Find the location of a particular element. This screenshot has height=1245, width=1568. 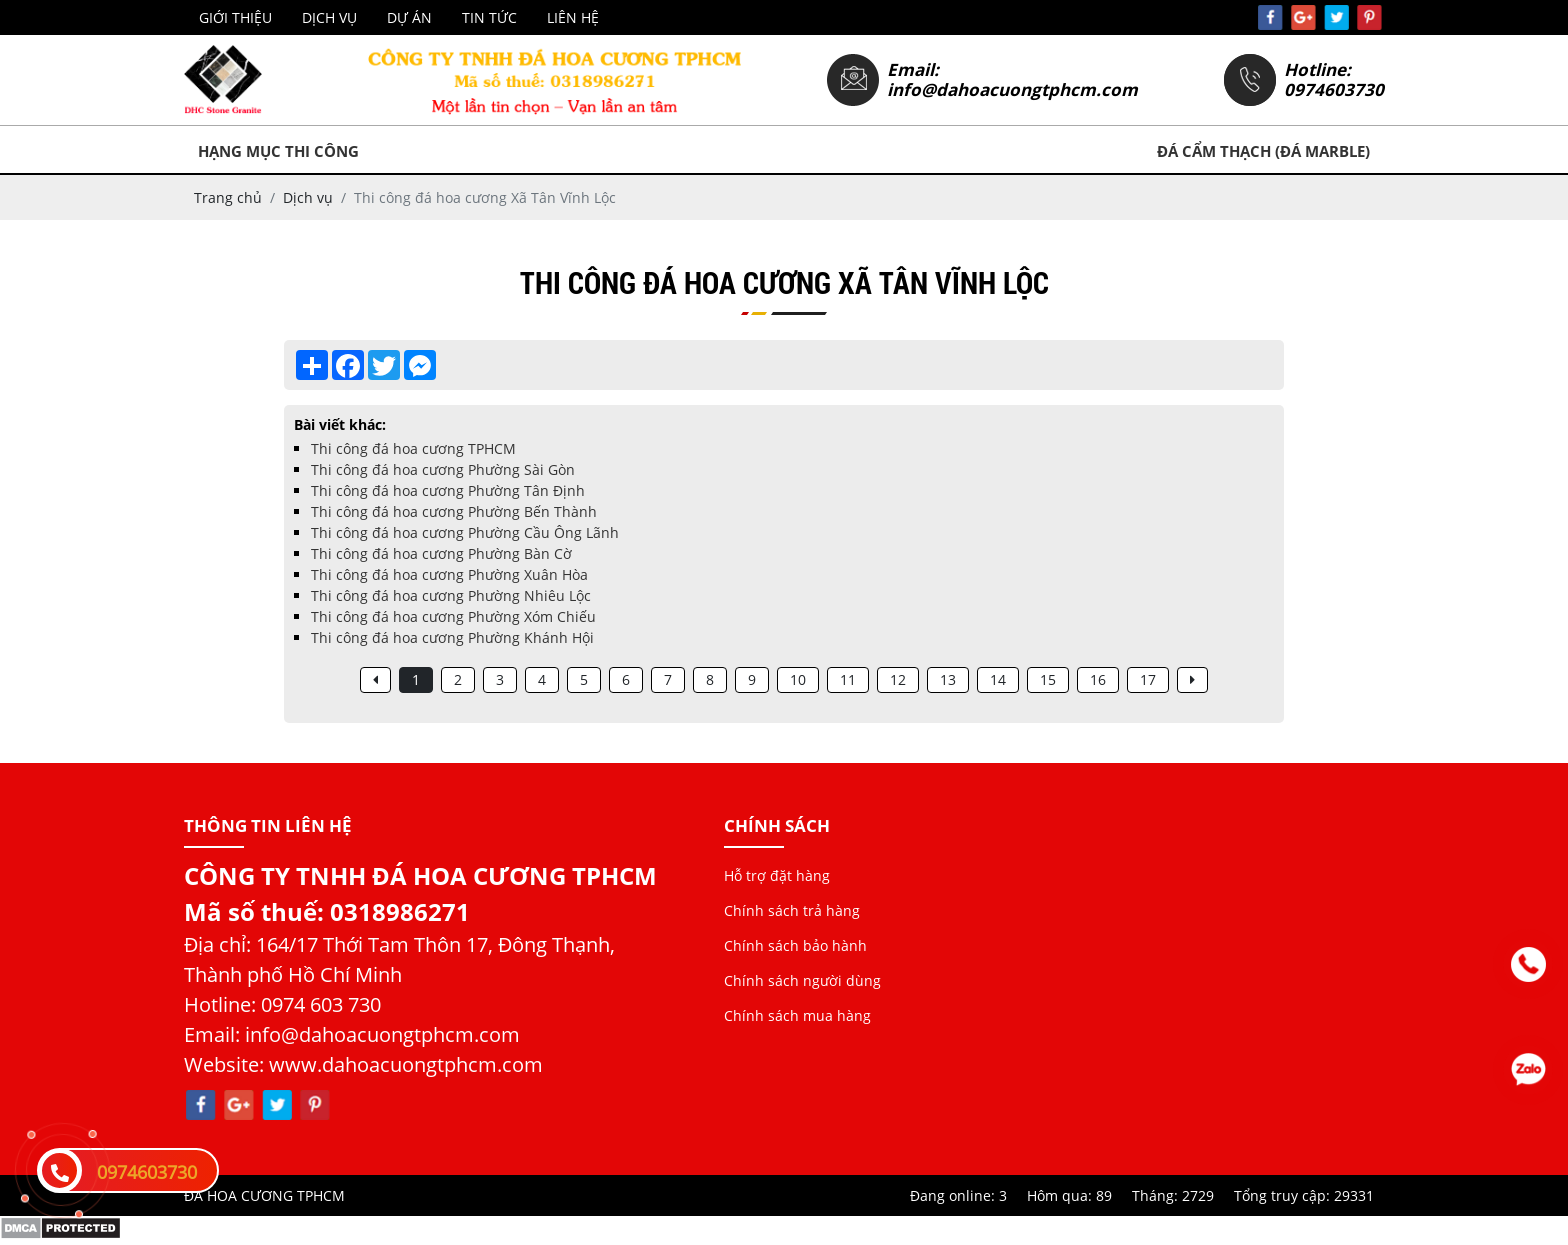

Thi công đá hoa cương Phường Xóm Chiếu is located at coordinates (453, 616).